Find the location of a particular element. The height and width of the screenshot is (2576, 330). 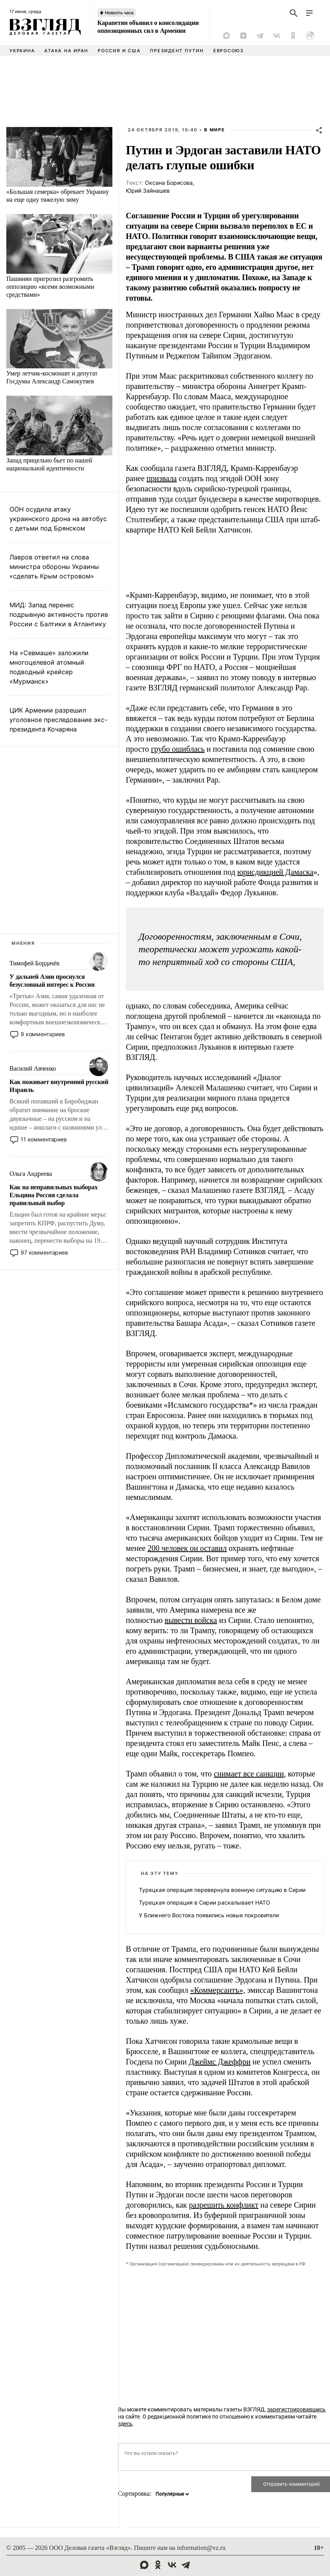

вывести войска is located at coordinates (191, 1620).